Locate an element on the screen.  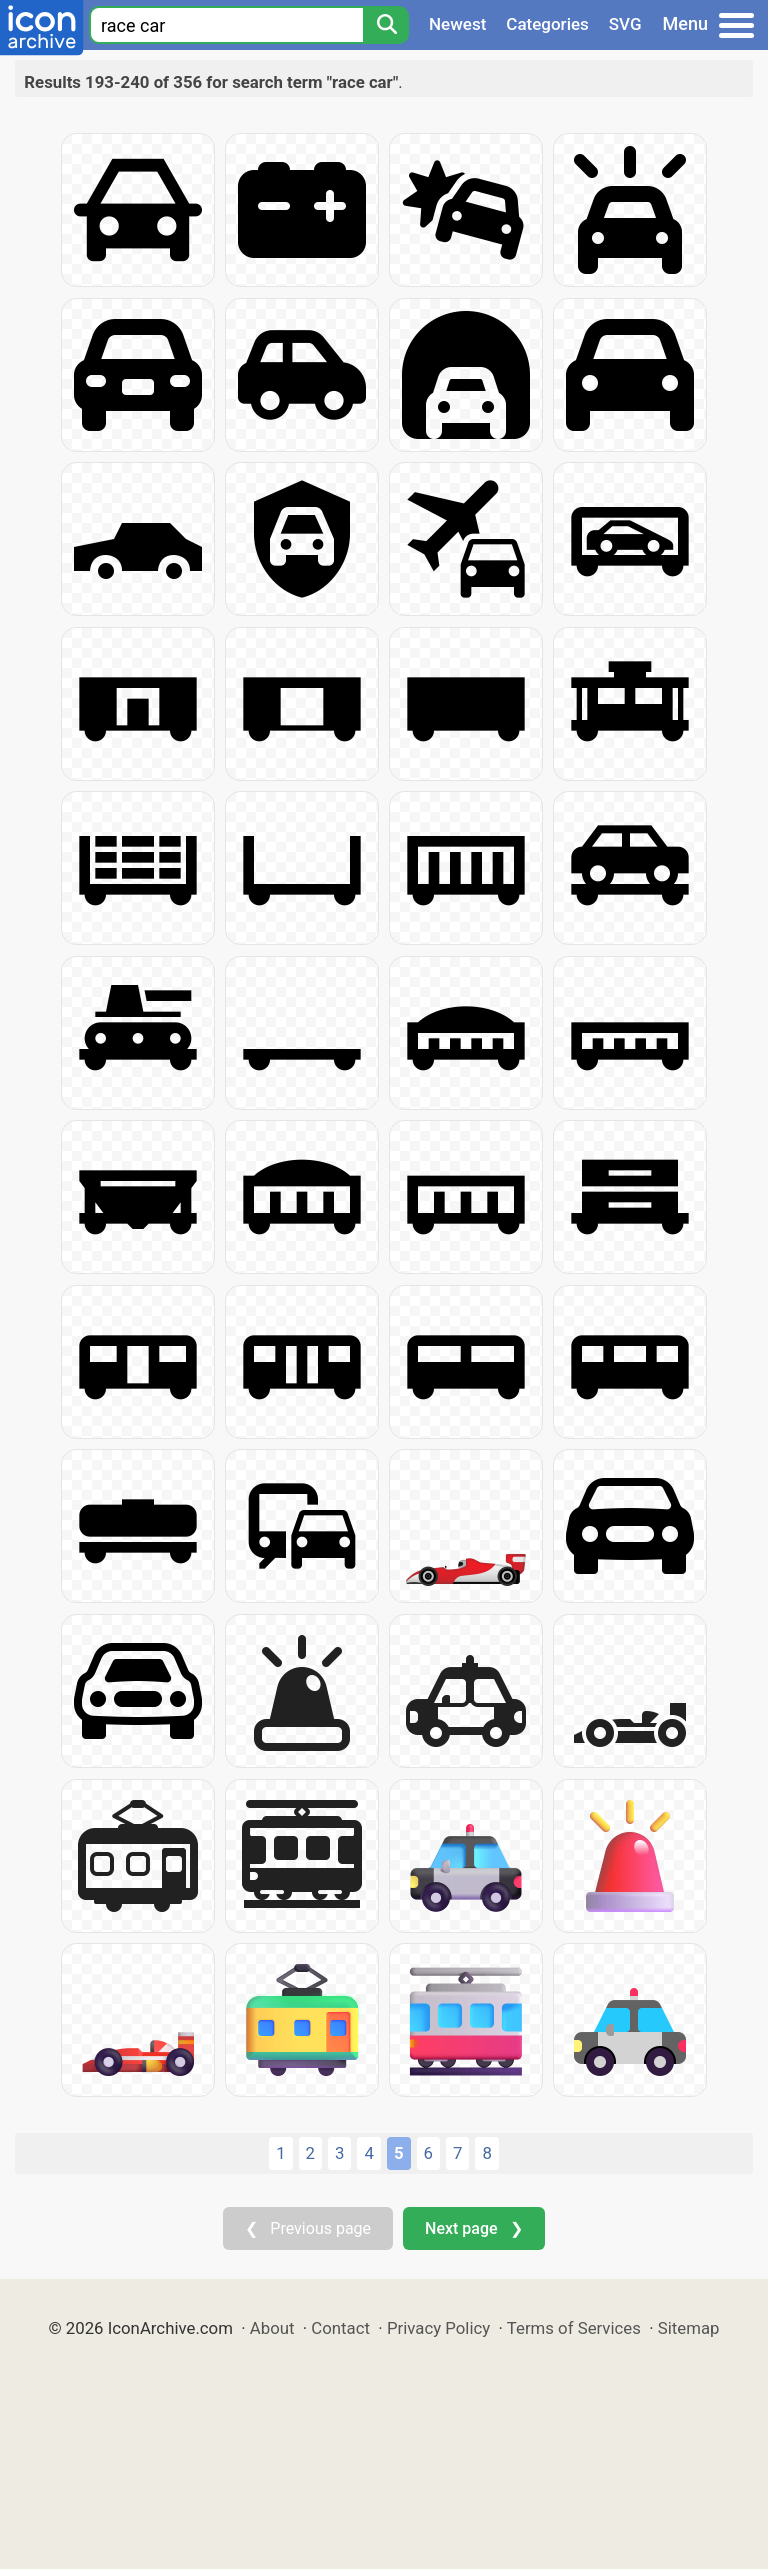
SVG is located at coordinates (625, 24).